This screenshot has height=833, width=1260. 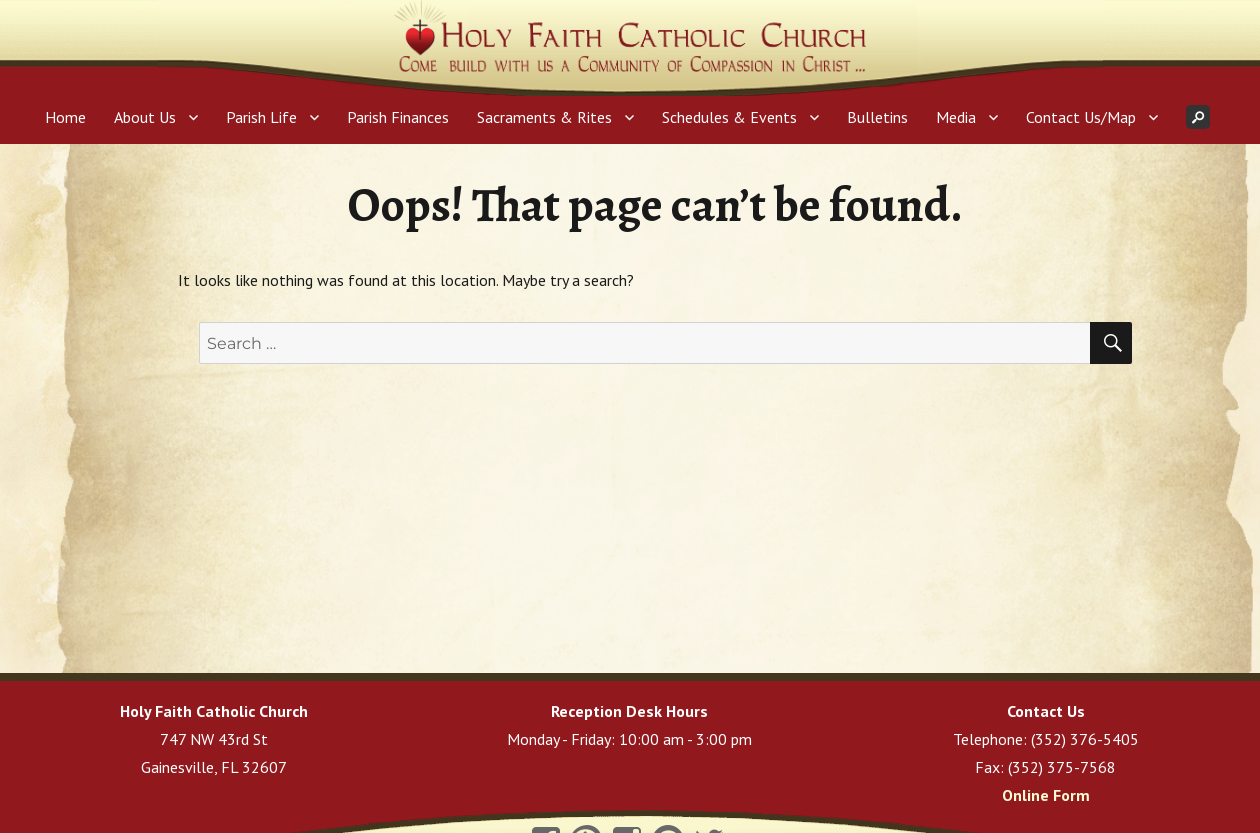 I want to click on Parish Finances, so click(x=398, y=117).